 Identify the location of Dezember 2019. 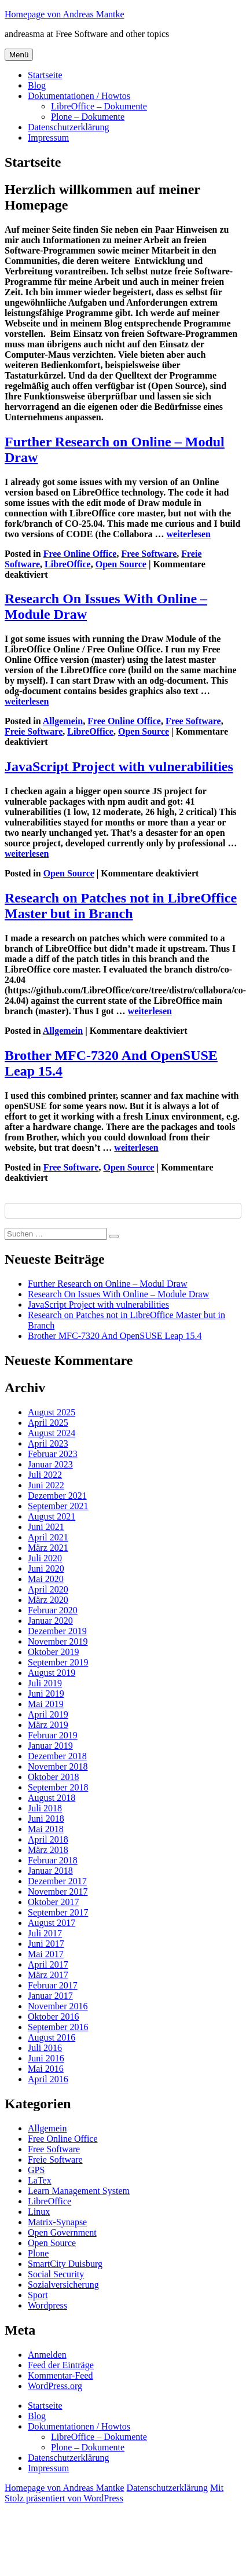
(57, 1631).